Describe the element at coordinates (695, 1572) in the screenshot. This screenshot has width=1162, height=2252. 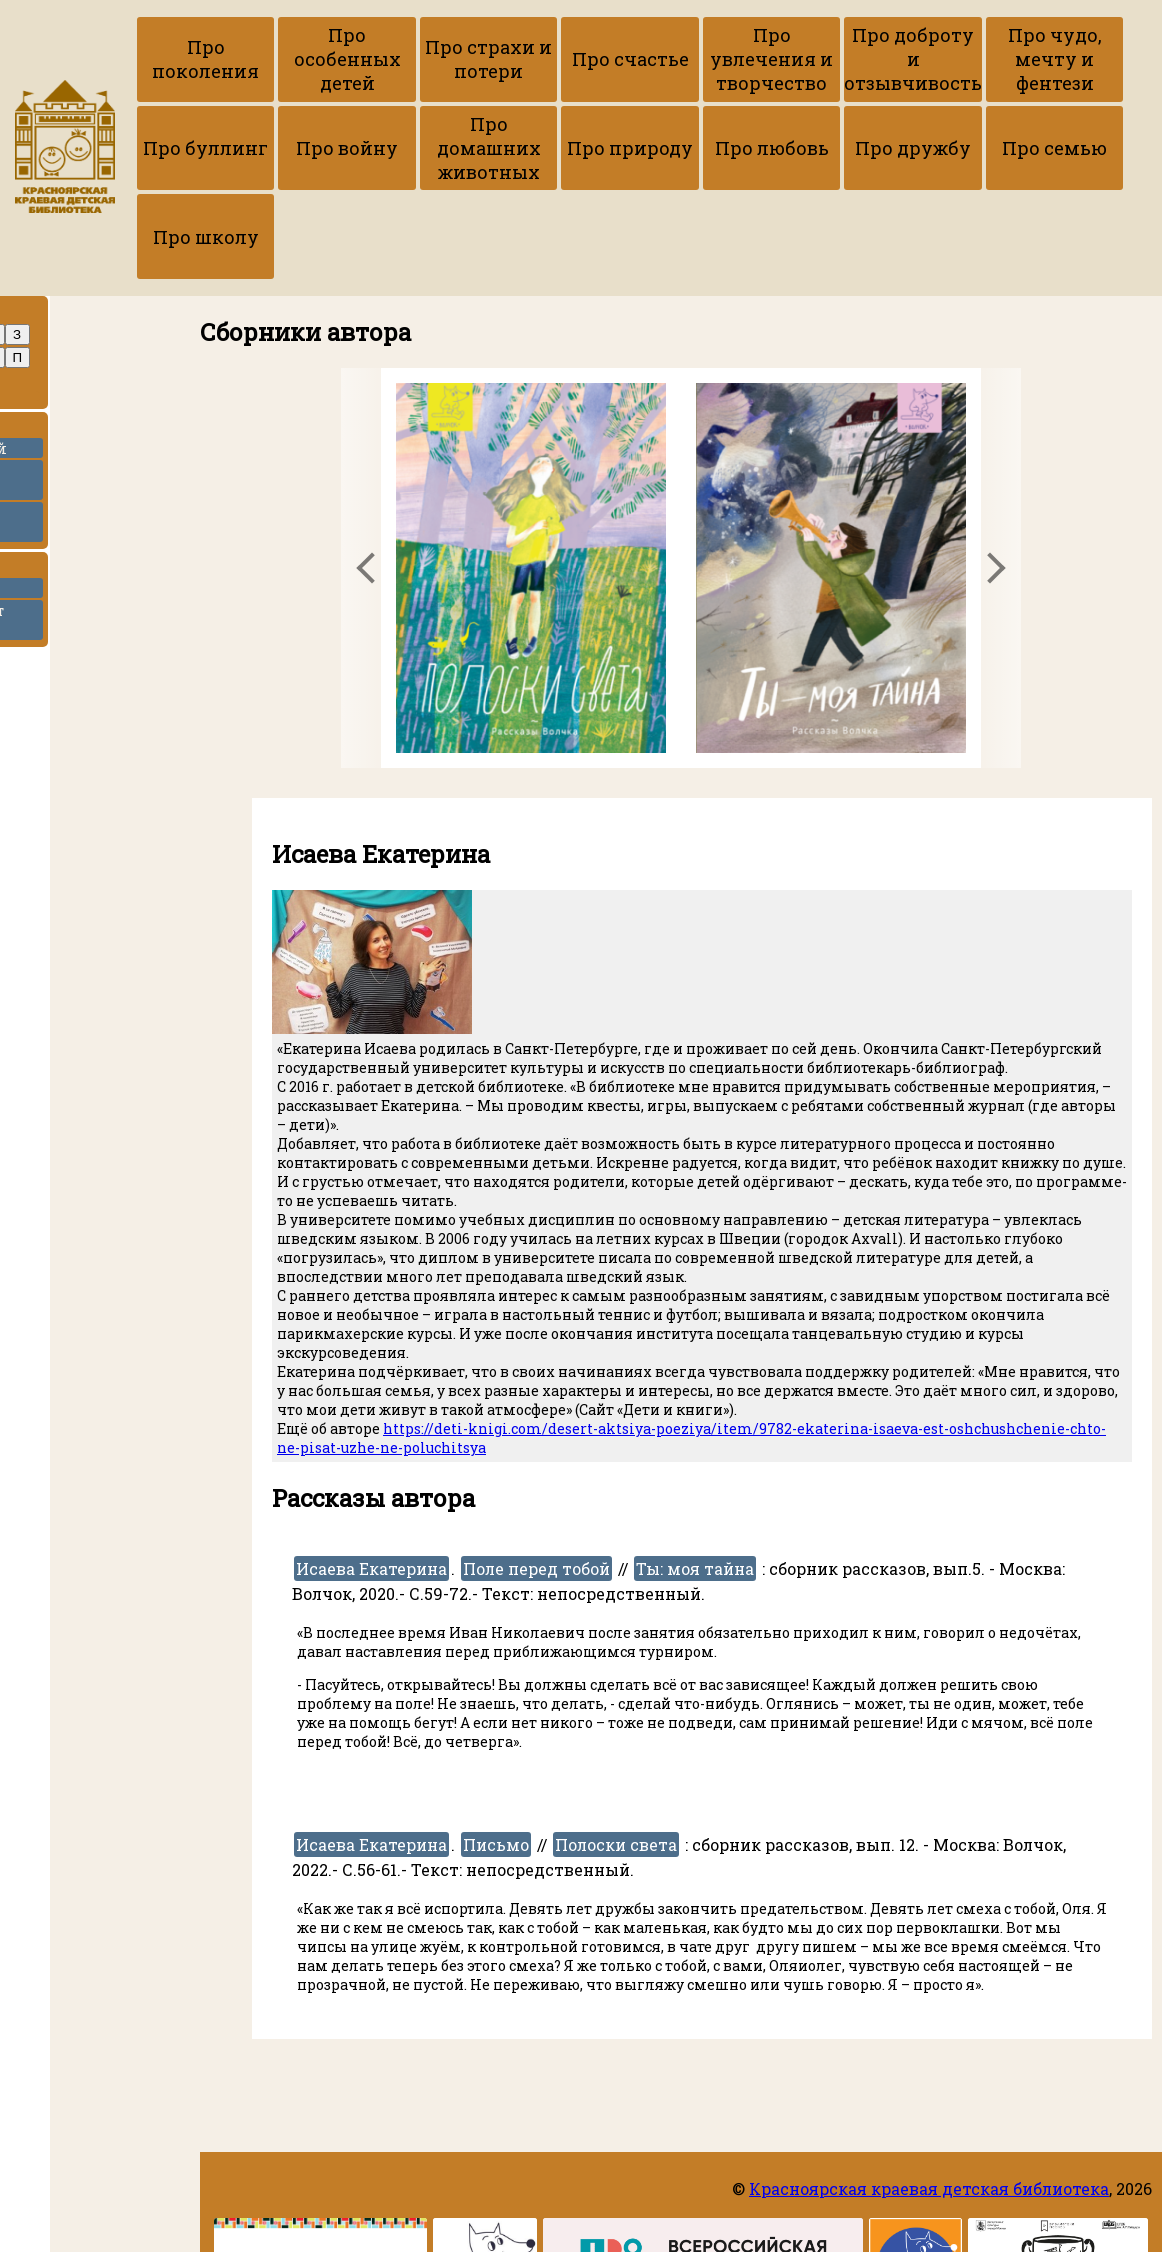
I see `Ты: моя тайна` at that location.